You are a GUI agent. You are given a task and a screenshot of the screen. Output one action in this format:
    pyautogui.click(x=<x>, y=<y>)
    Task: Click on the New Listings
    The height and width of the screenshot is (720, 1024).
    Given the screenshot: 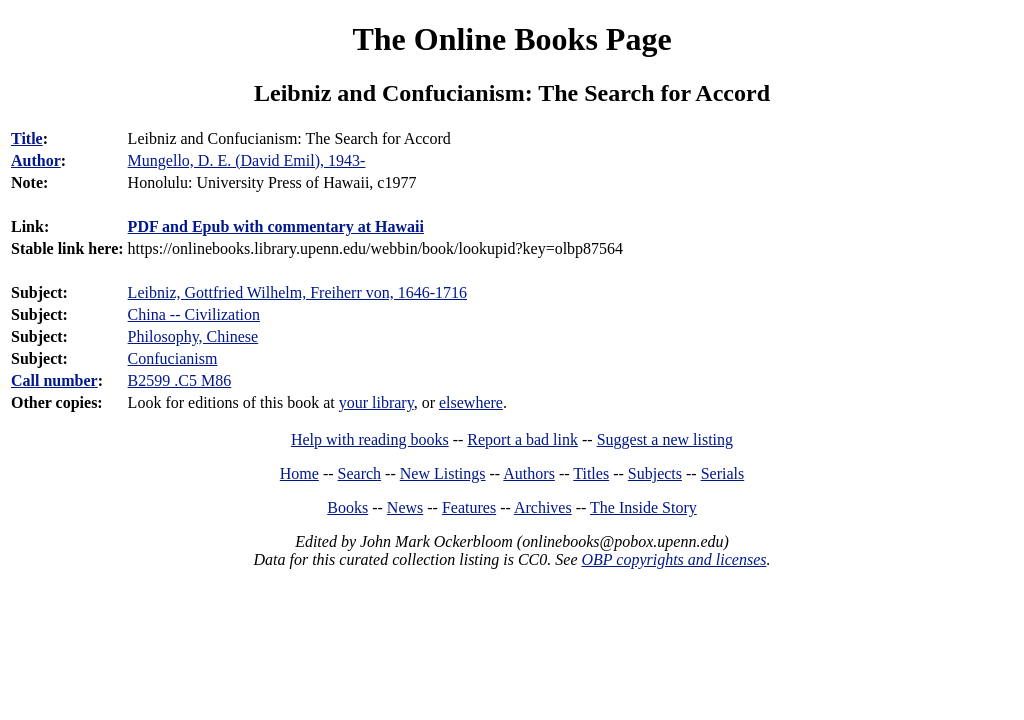 What is the action you would take?
    pyautogui.click(x=443, y=473)
    